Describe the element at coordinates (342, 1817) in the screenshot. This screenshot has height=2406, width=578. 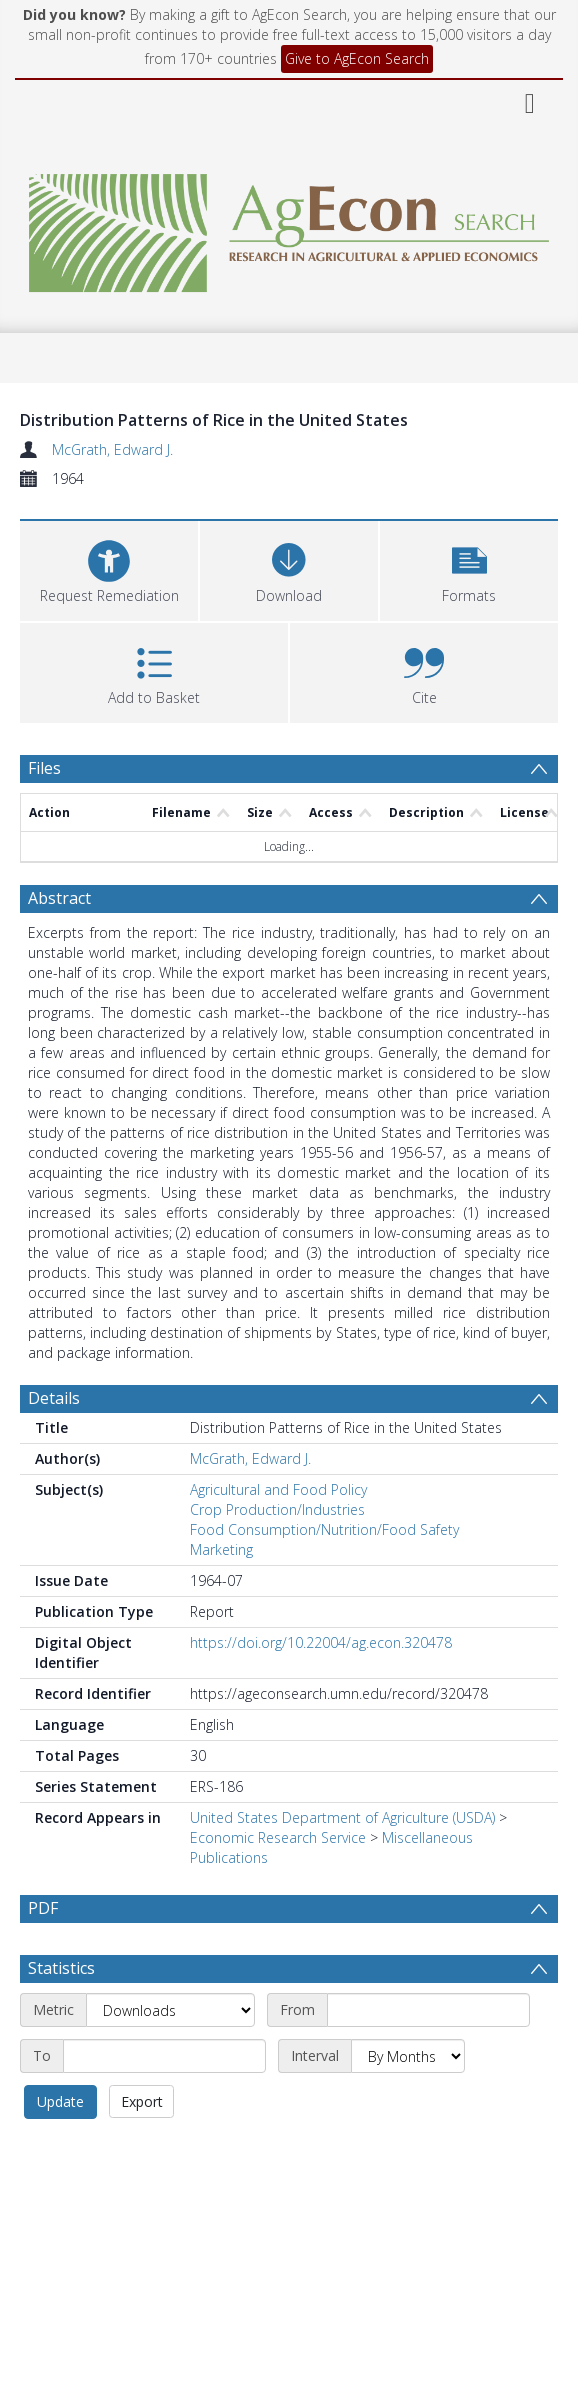
I see `United States Department of Agriculture (USDA)` at that location.